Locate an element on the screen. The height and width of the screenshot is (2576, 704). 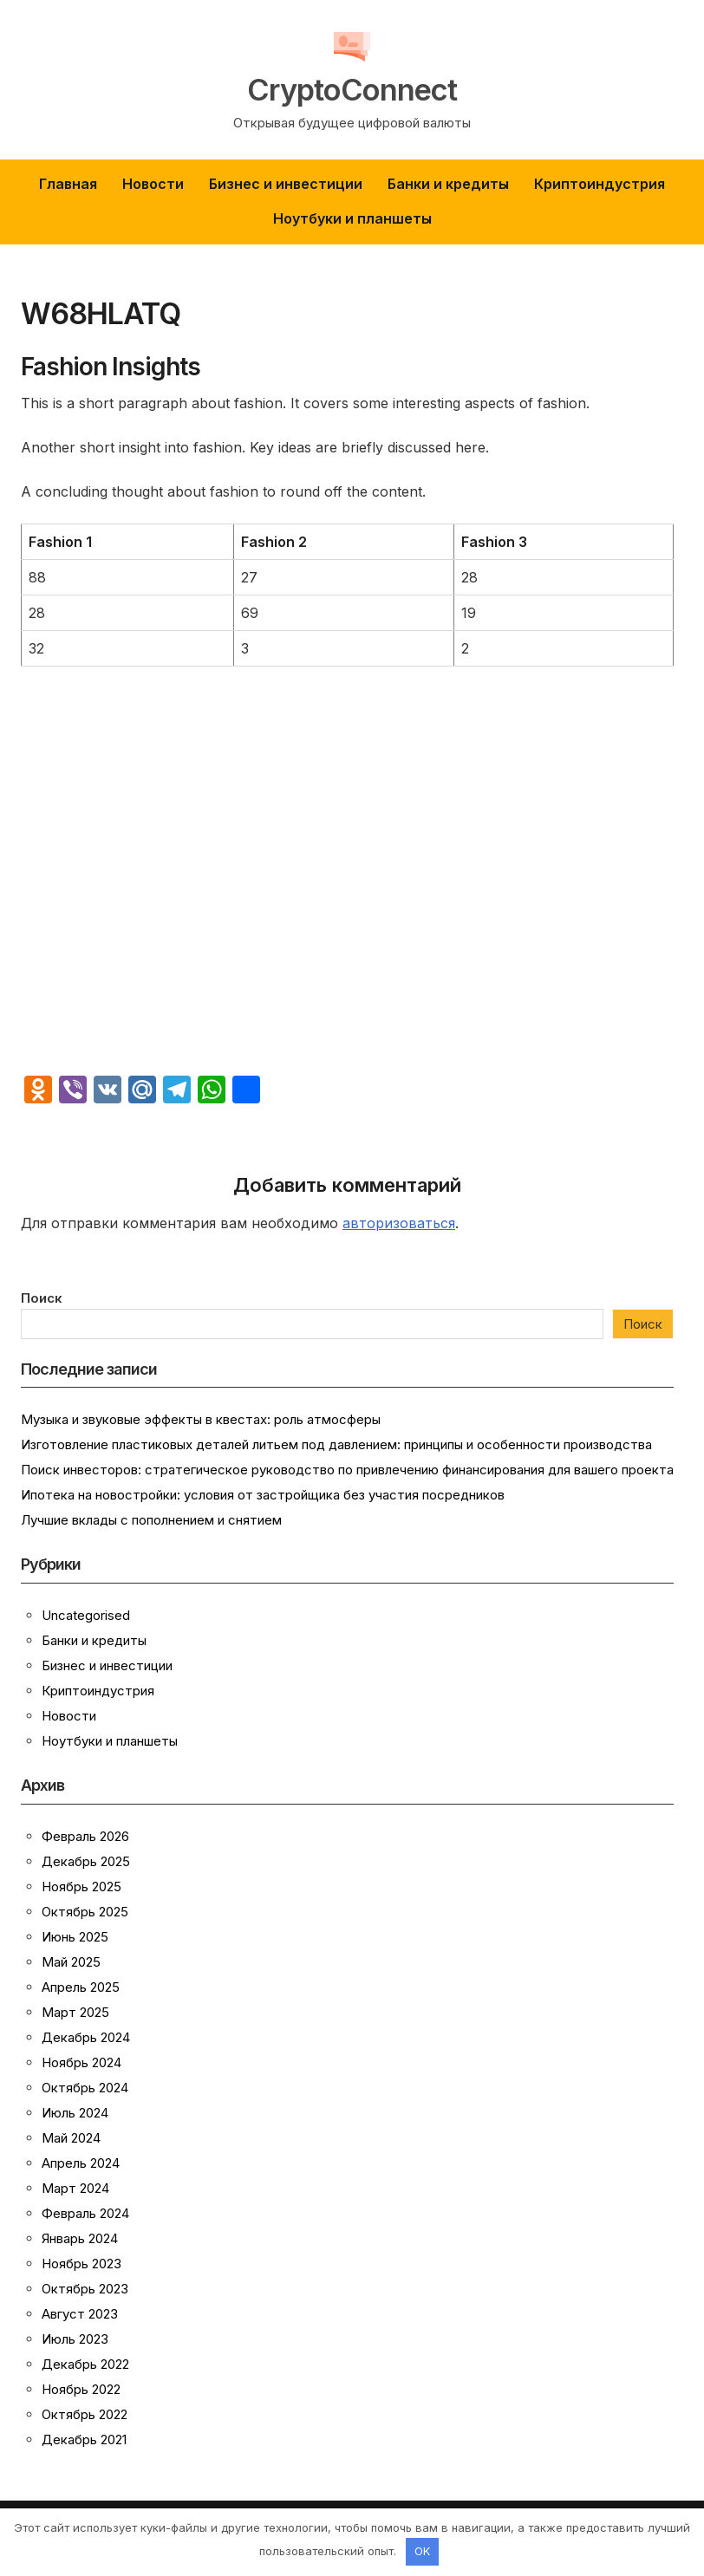
Банки и кредиты is located at coordinates (448, 183).